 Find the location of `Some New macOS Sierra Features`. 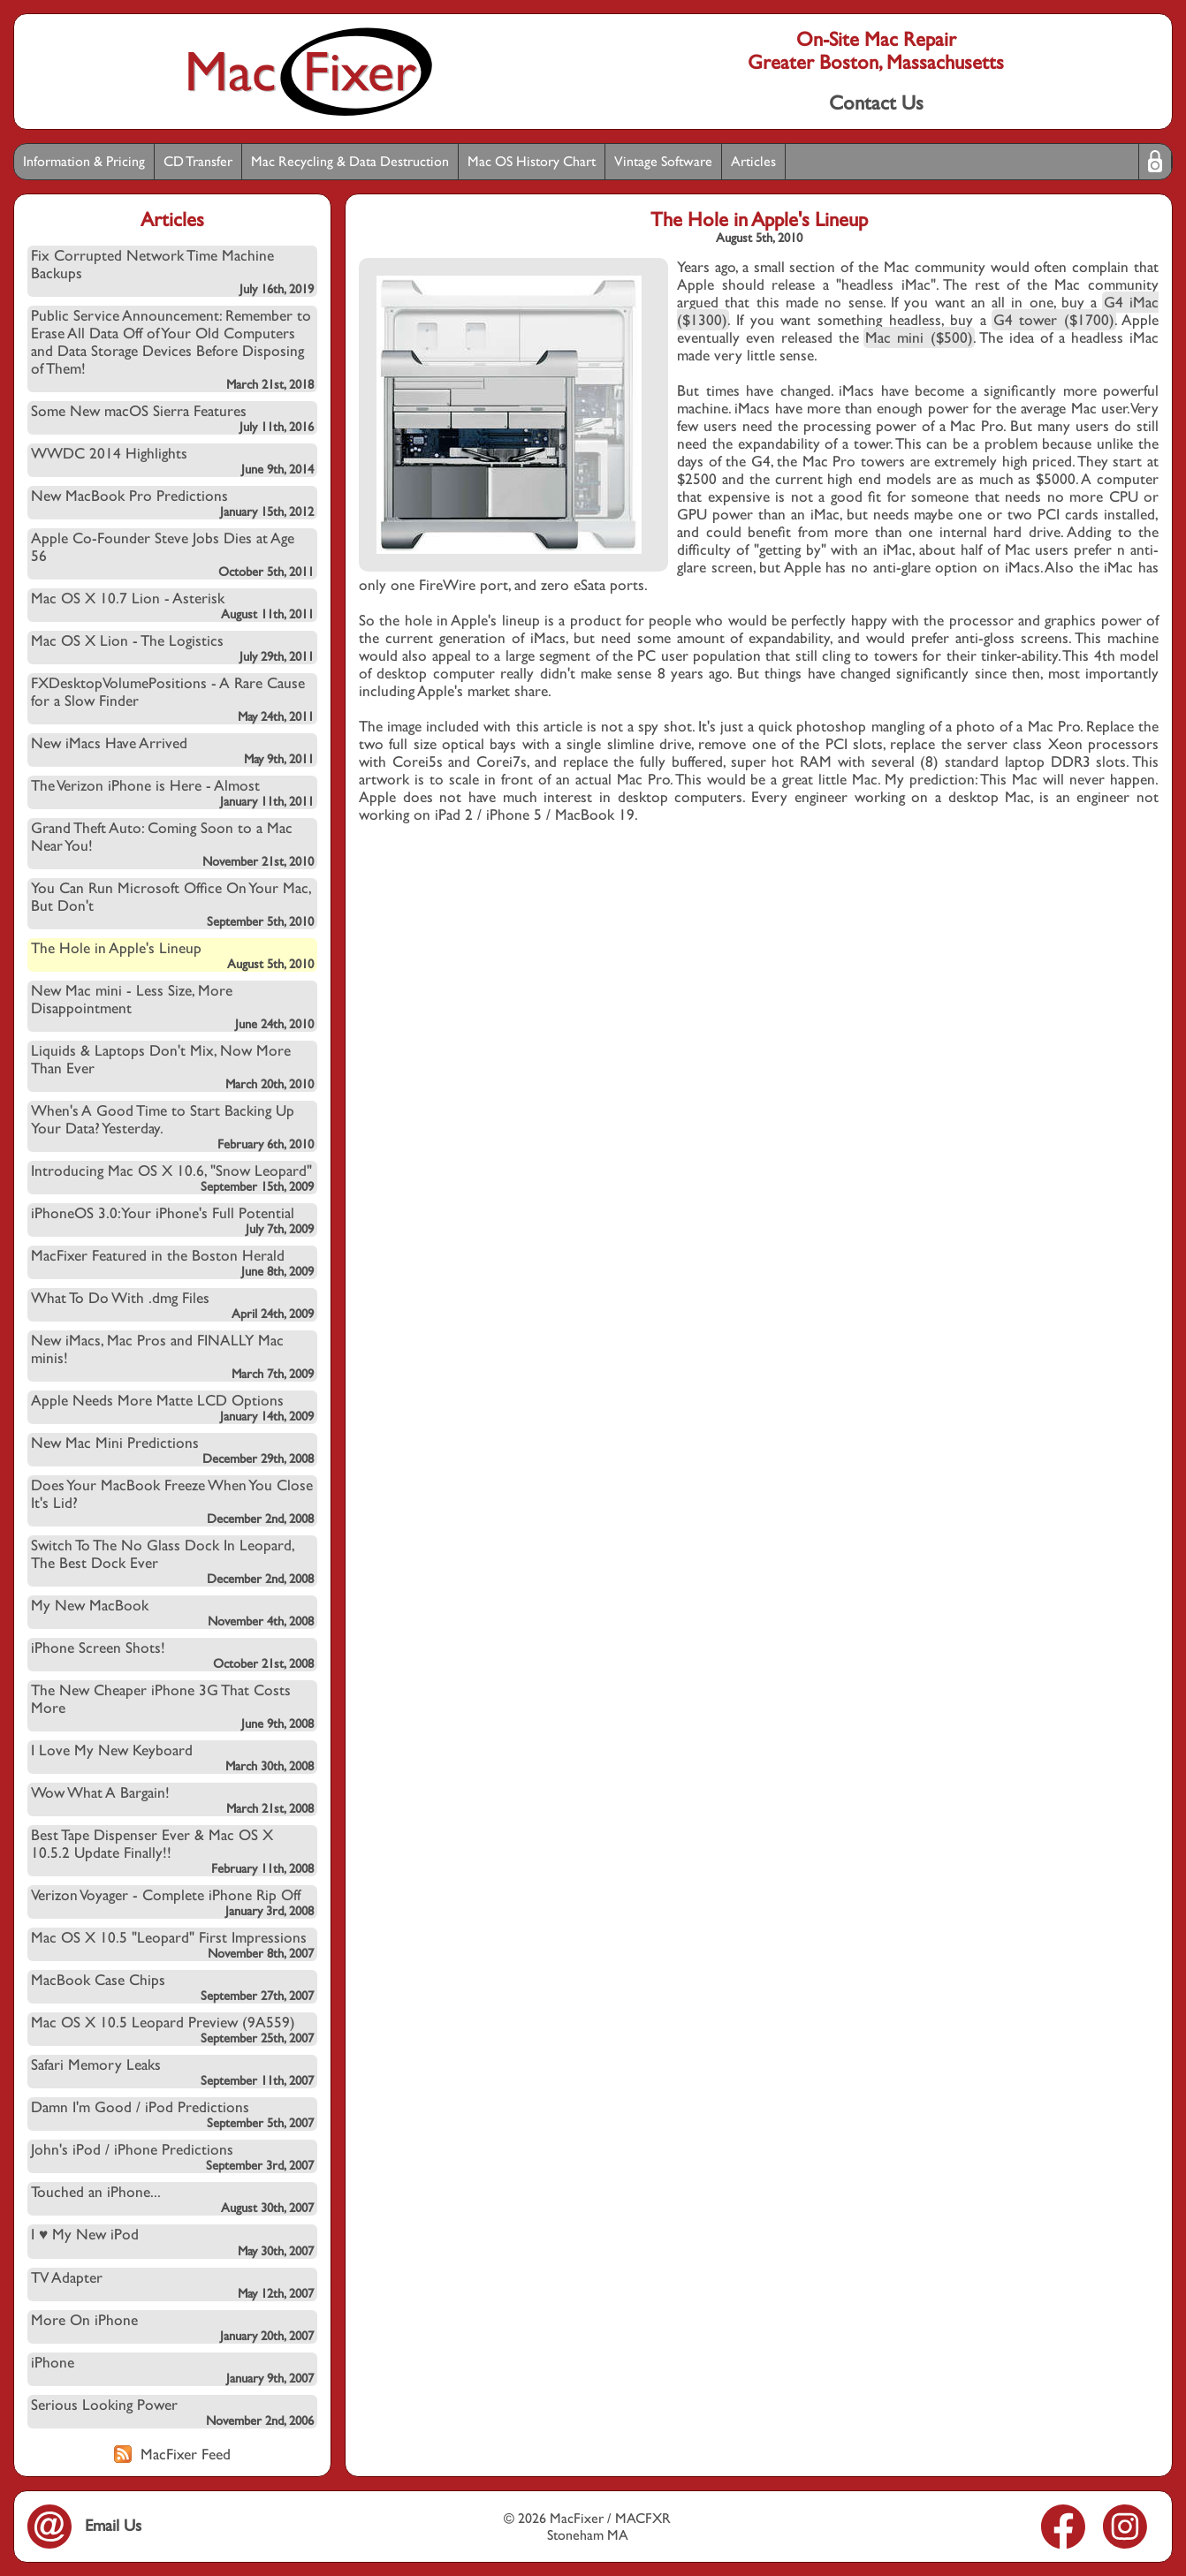

Some New macOS Sierra Features is located at coordinates (172, 418).